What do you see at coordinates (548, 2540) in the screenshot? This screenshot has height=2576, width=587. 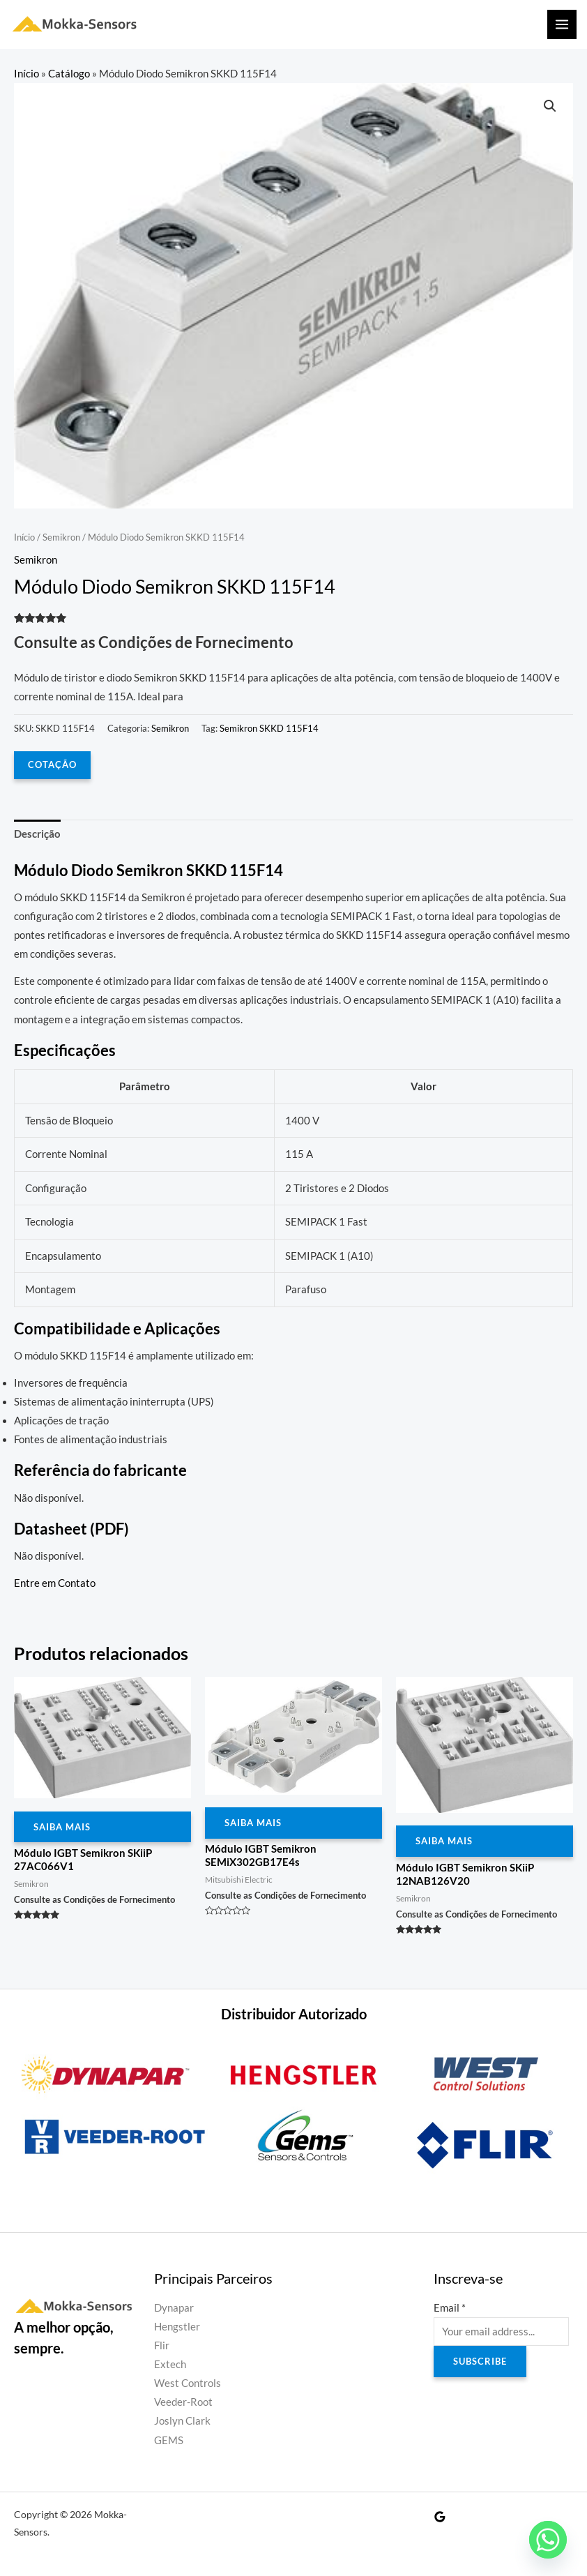 I see `[Whatsapp]` at bounding box center [548, 2540].